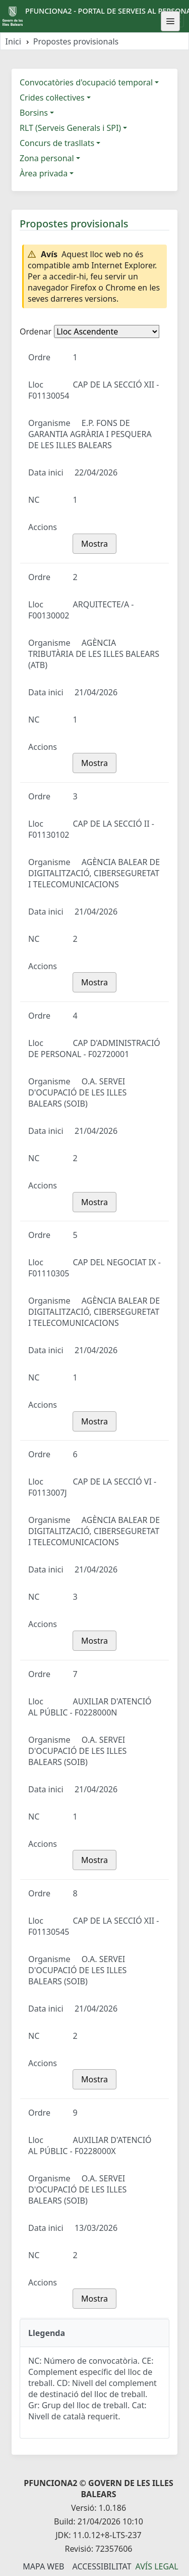 The image size is (189, 2576). Describe the element at coordinates (101, 2566) in the screenshot. I see `Accessibilitat` at that location.